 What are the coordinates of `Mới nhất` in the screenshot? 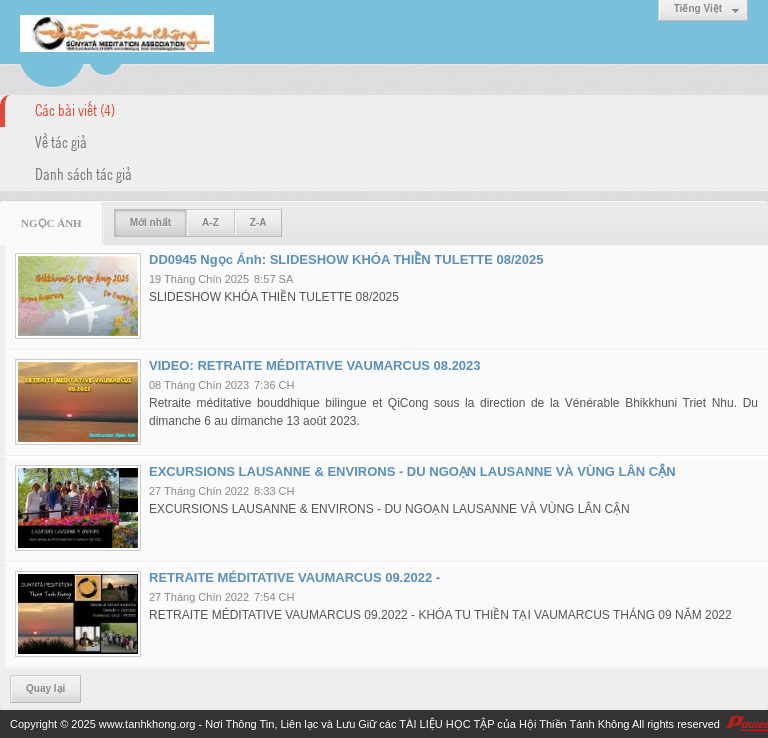 It's located at (150, 222).